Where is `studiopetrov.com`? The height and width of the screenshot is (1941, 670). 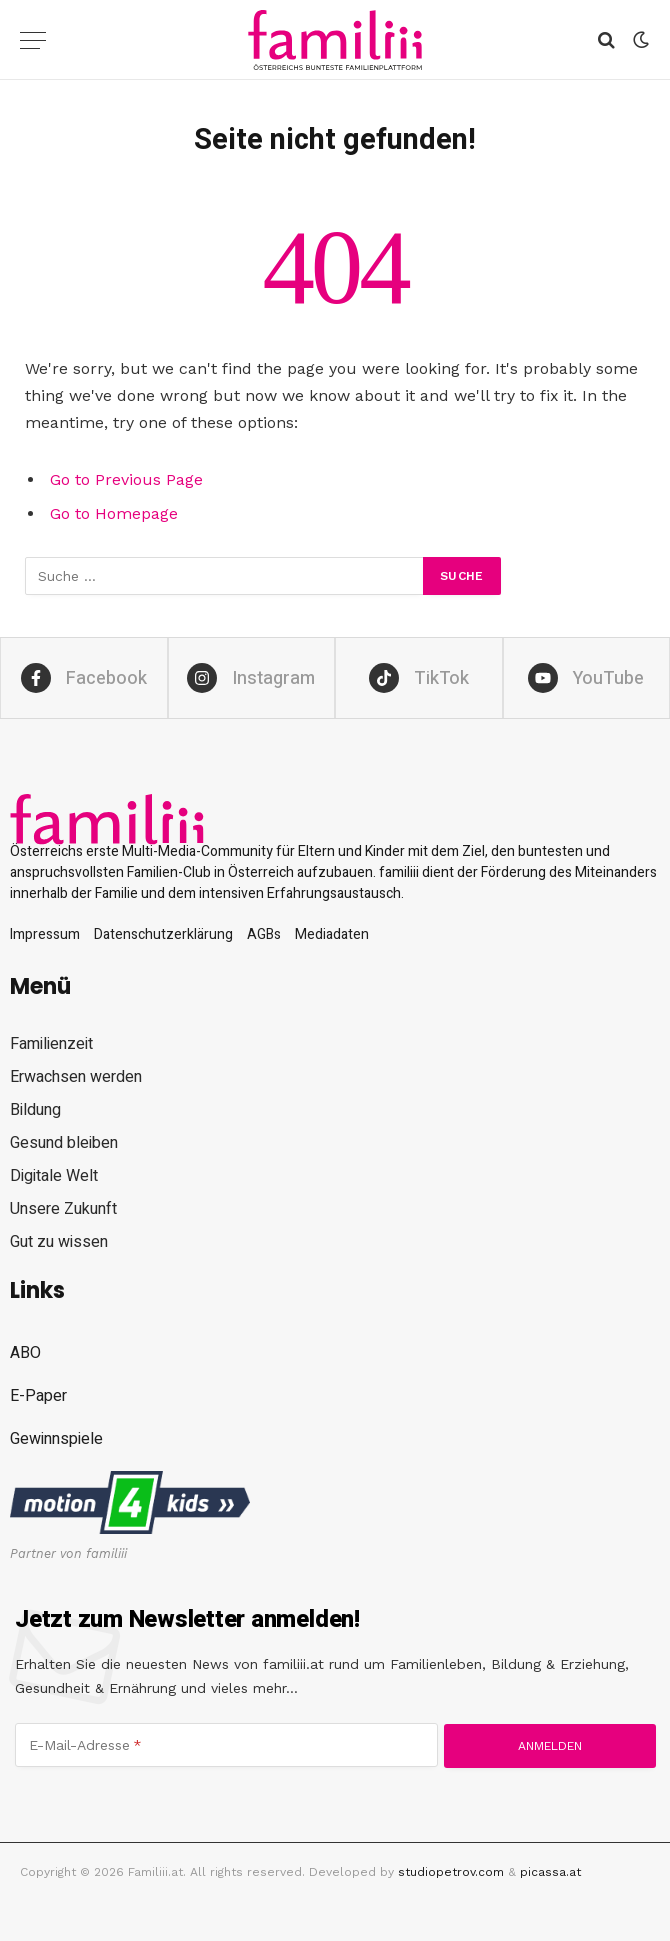 studiopetrov.com is located at coordinates (451, 1872).